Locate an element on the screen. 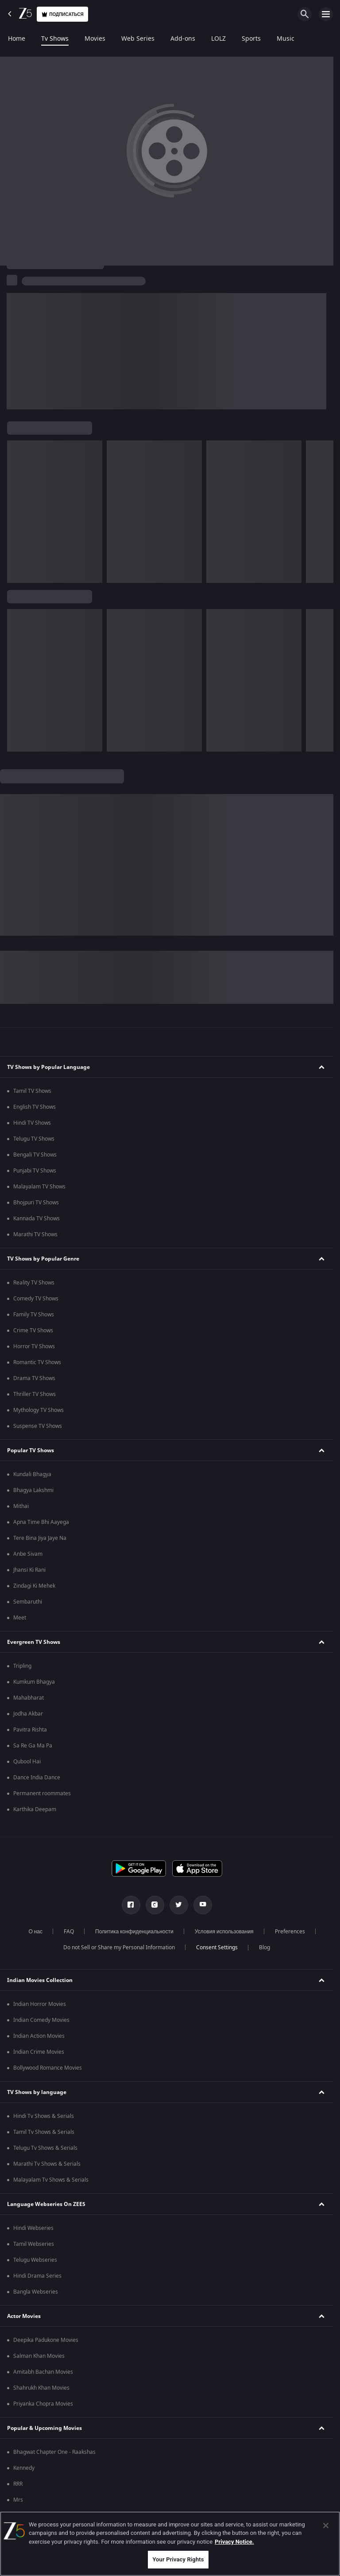  Kennedy is located at coordinates (24, 2468).